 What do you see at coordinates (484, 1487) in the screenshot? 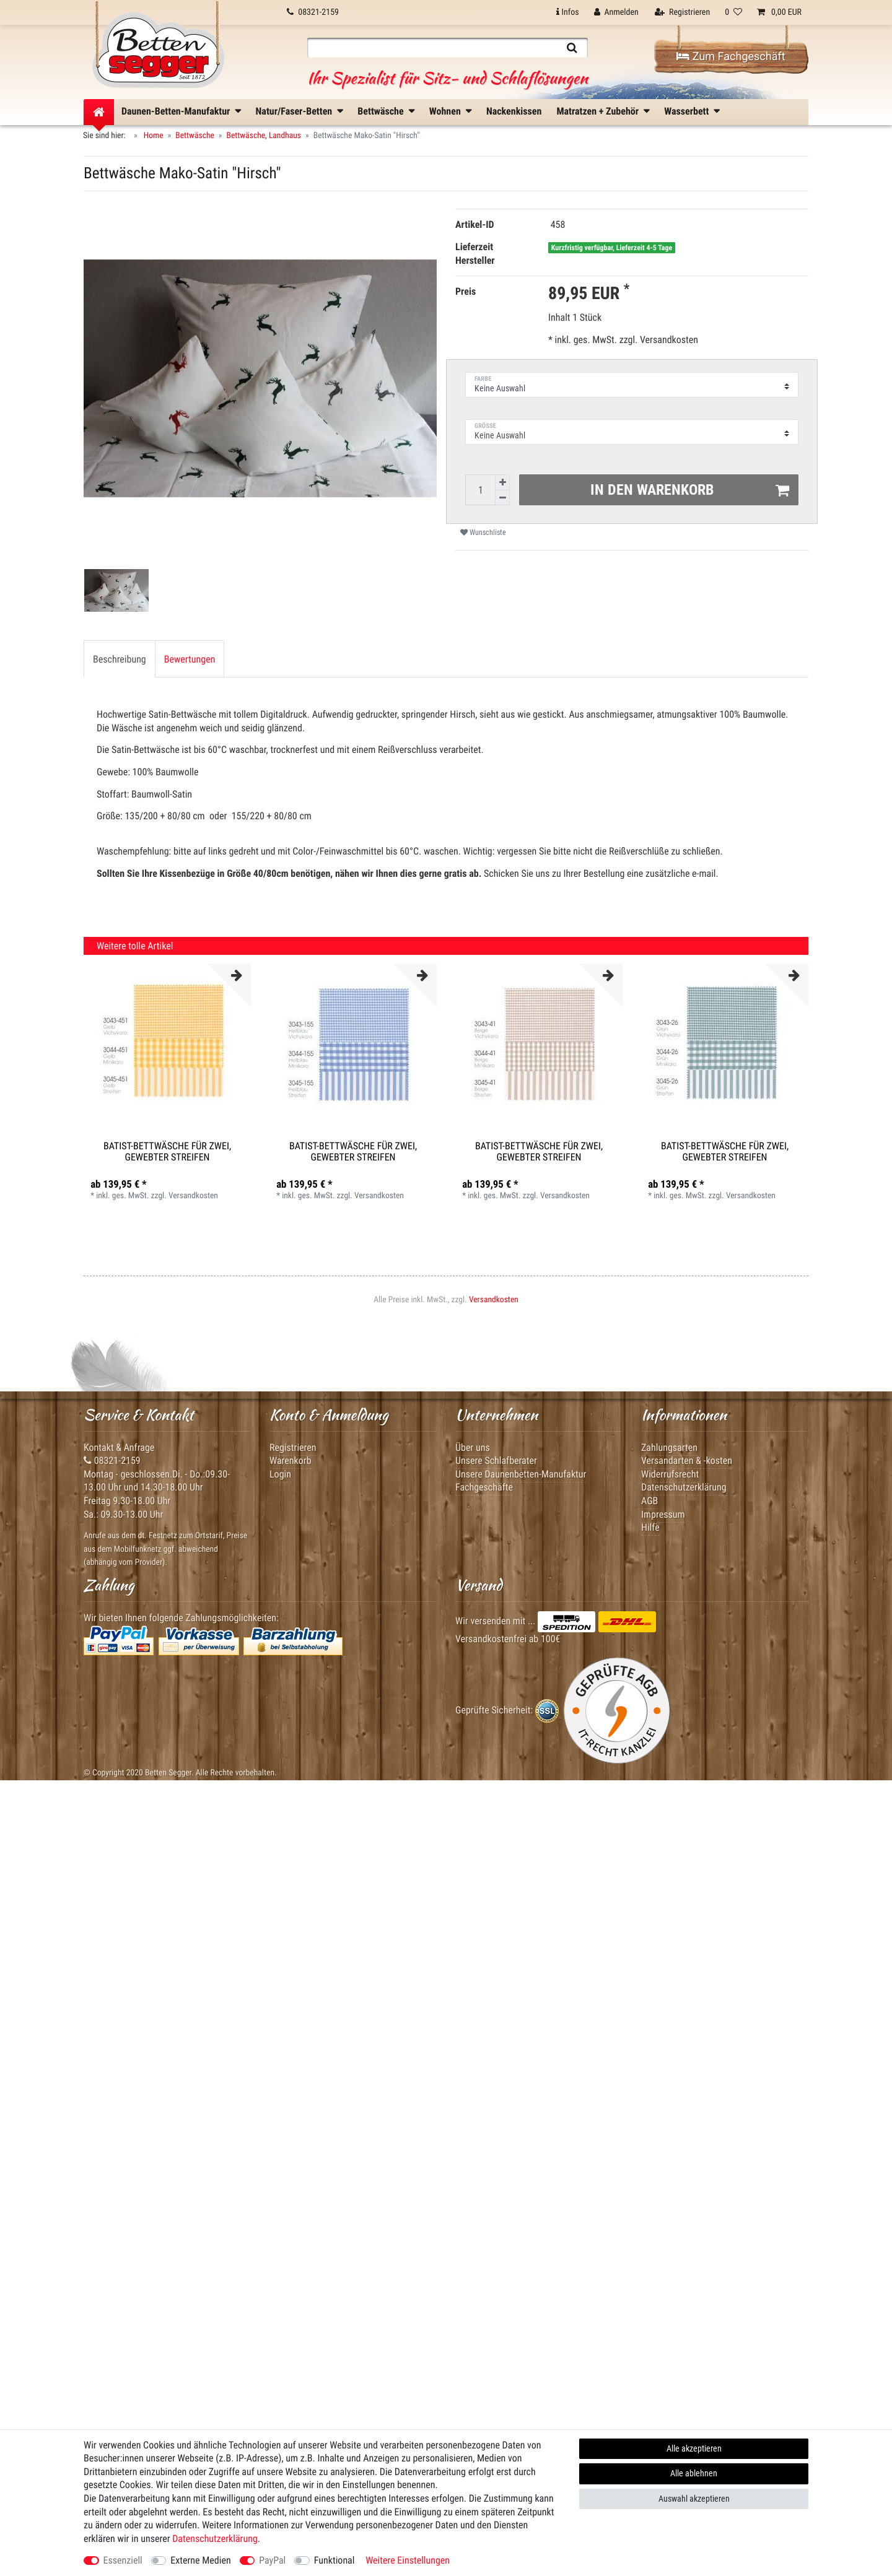
I see `Fachgeschäfte` at bounding box center [484, 1487].